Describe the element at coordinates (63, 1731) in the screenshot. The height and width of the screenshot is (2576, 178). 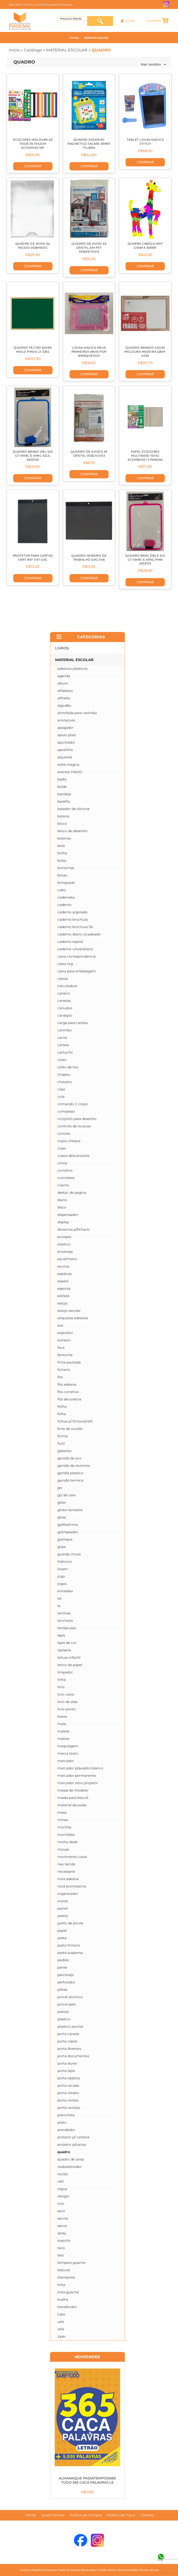
I see `MALETA` at that location.